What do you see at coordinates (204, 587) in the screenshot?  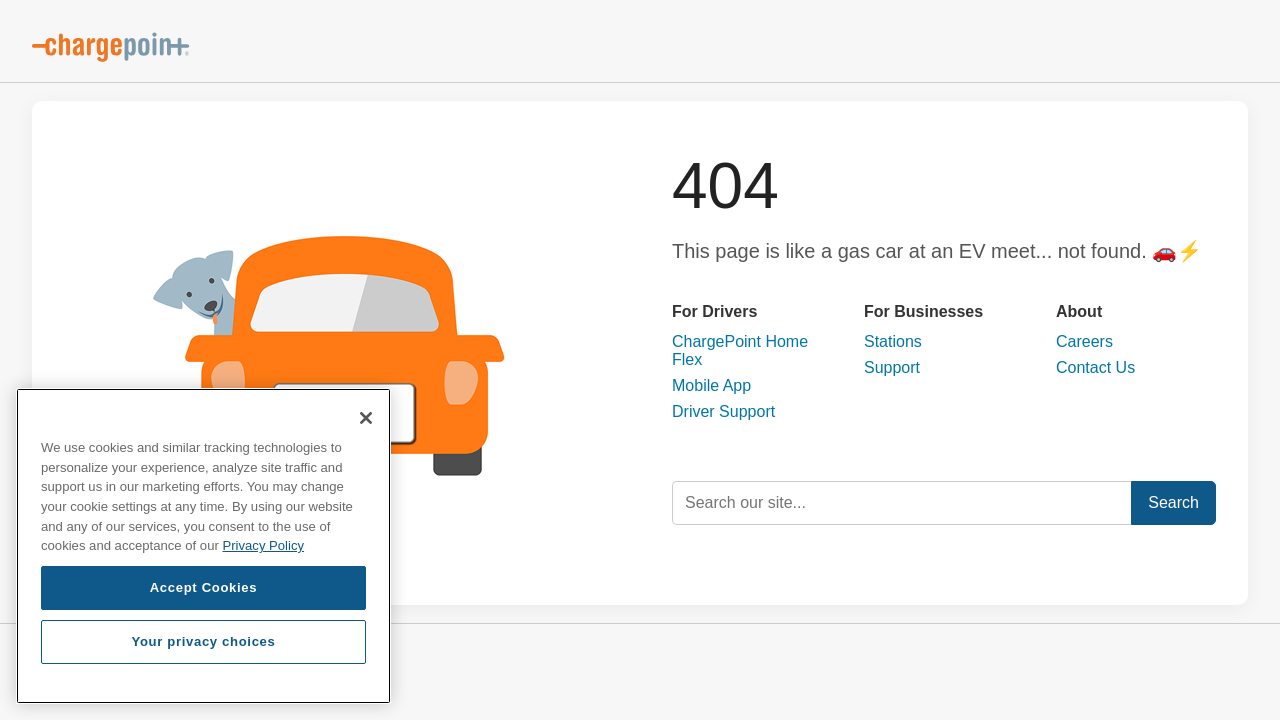 I see `Accept Cookies` at bounding box center [204, 587].